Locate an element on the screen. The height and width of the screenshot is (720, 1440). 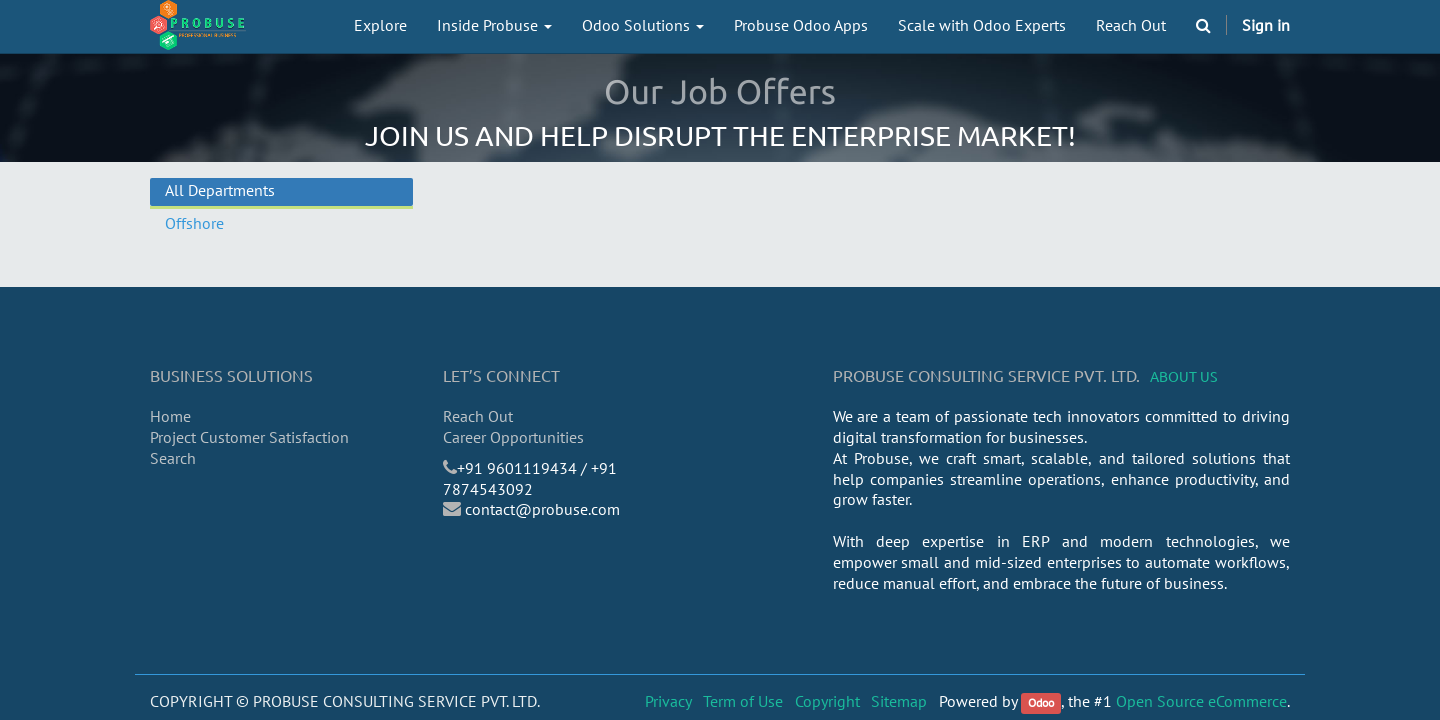
Open Source eCommerce is located at coordinates (1201, 701).